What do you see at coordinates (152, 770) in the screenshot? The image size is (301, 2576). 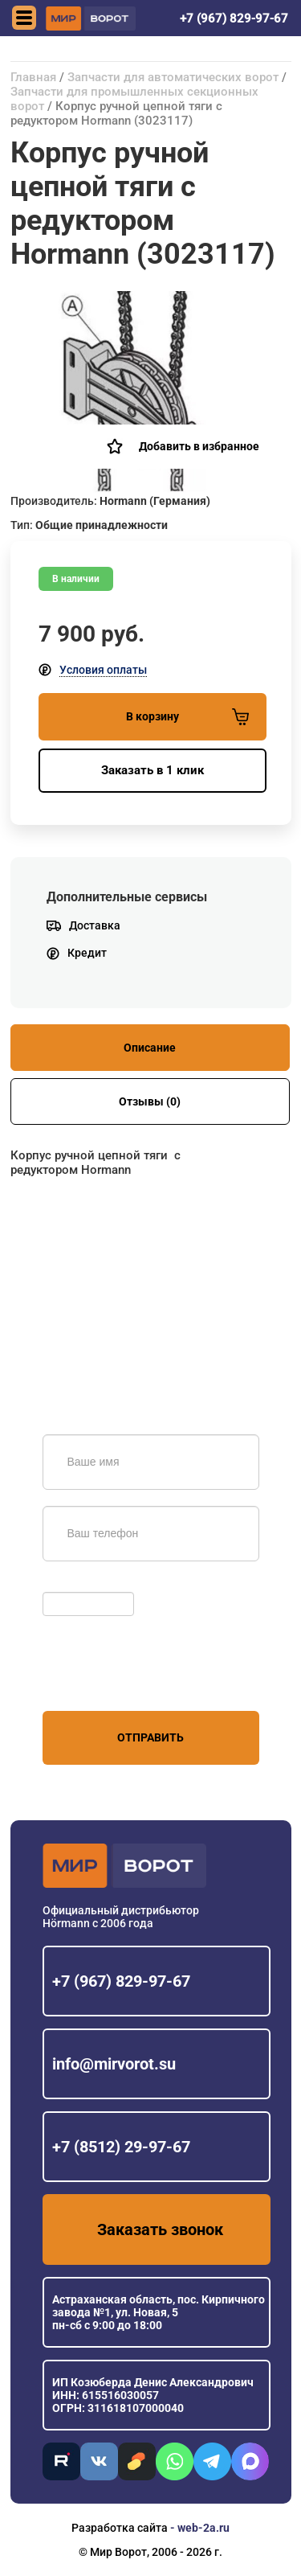 I see `Заказать в 1 клик` at bounding box center [152, 770].